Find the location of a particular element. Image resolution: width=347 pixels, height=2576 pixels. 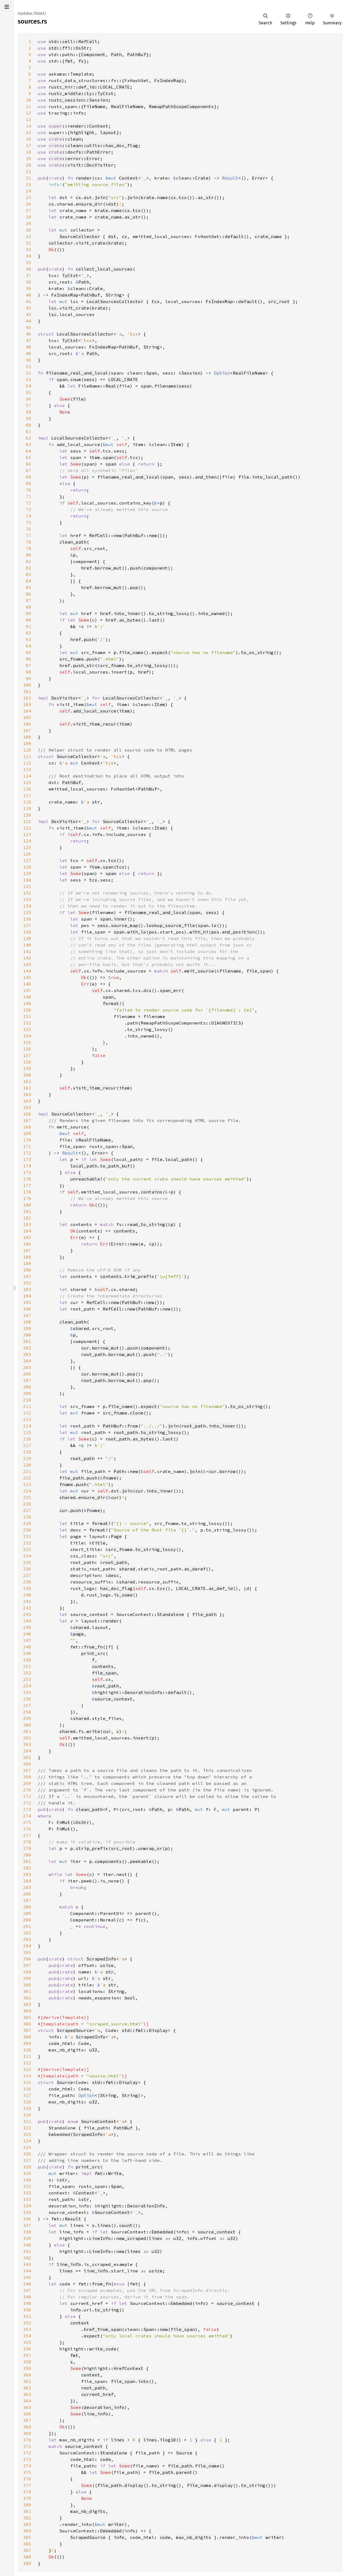

42 is located at coordinates (28, 308).